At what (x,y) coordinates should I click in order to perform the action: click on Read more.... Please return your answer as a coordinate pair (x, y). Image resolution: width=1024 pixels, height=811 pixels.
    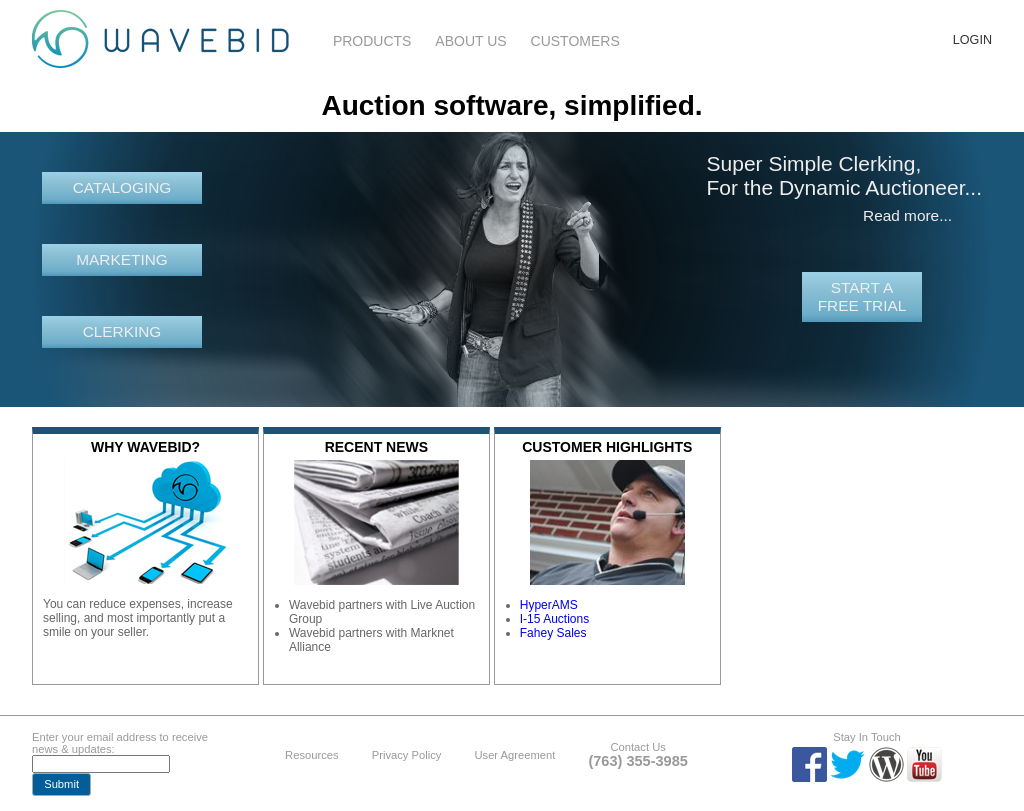
    Looking at the image, I should click on (907, 215).